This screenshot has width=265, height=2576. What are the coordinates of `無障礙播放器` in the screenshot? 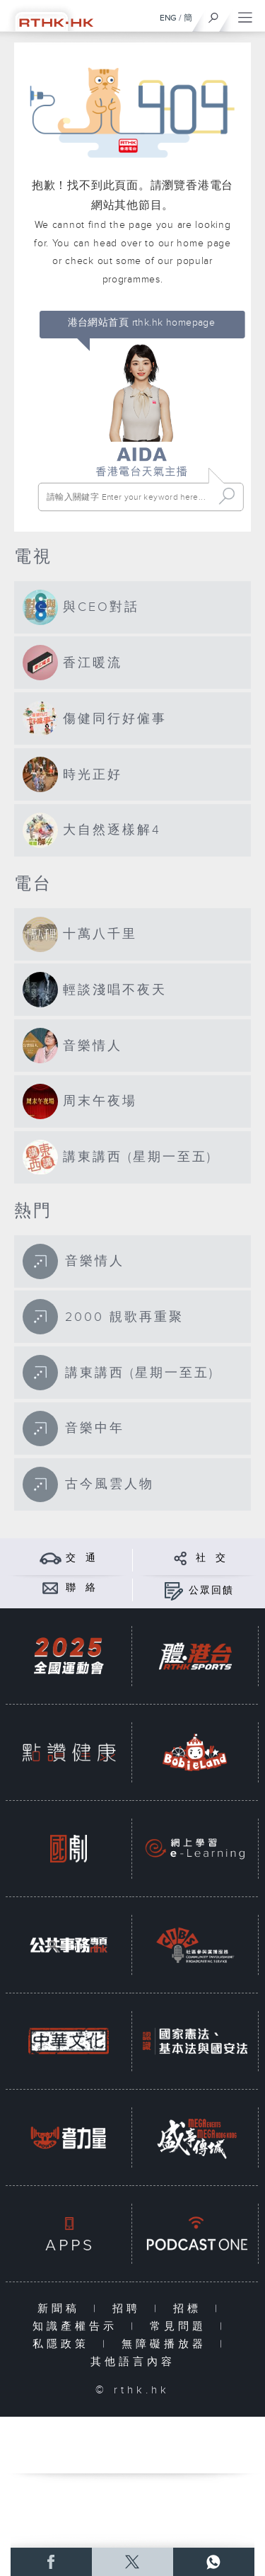 It's located at (167, 2344).